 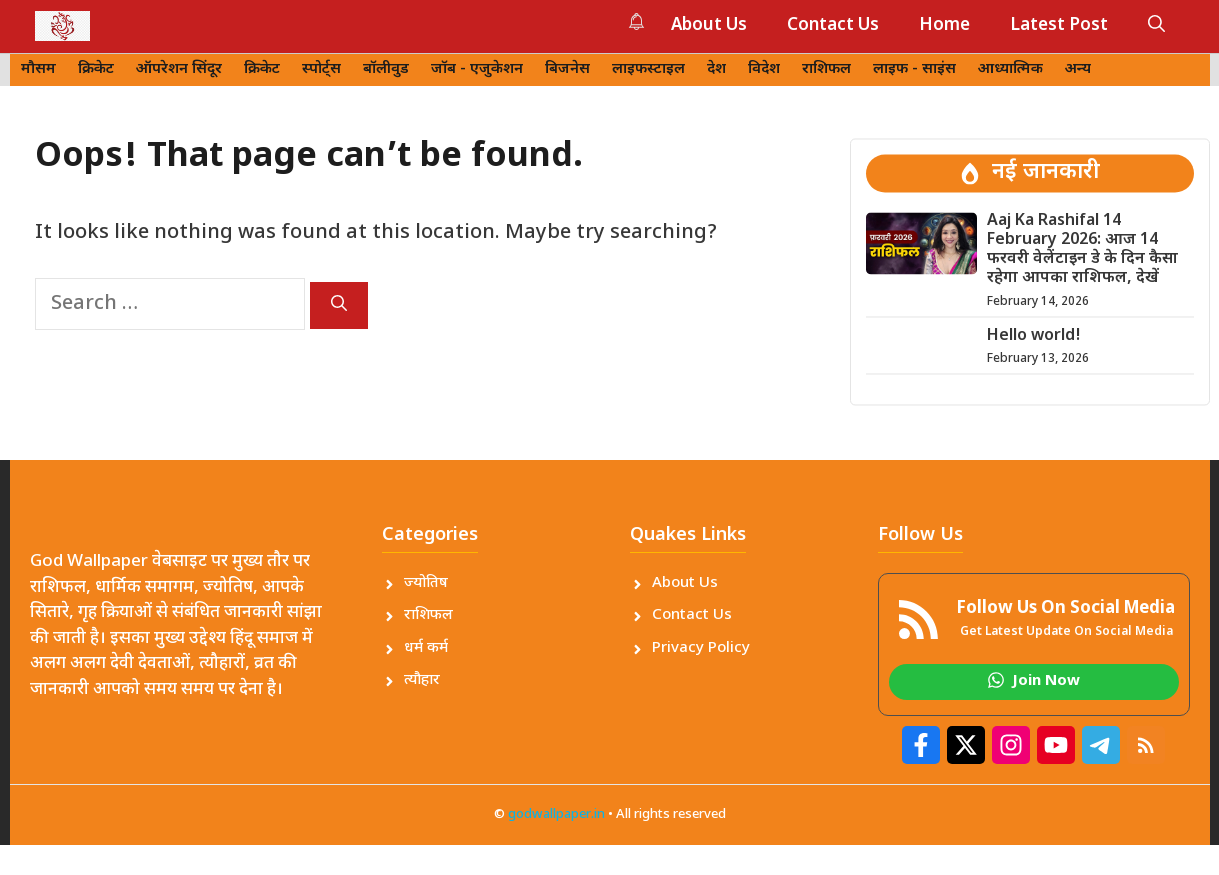 What do you see at coordinates (38, 69) in the screenshot?
I see `मौसम` at bounding box center [38, 69].